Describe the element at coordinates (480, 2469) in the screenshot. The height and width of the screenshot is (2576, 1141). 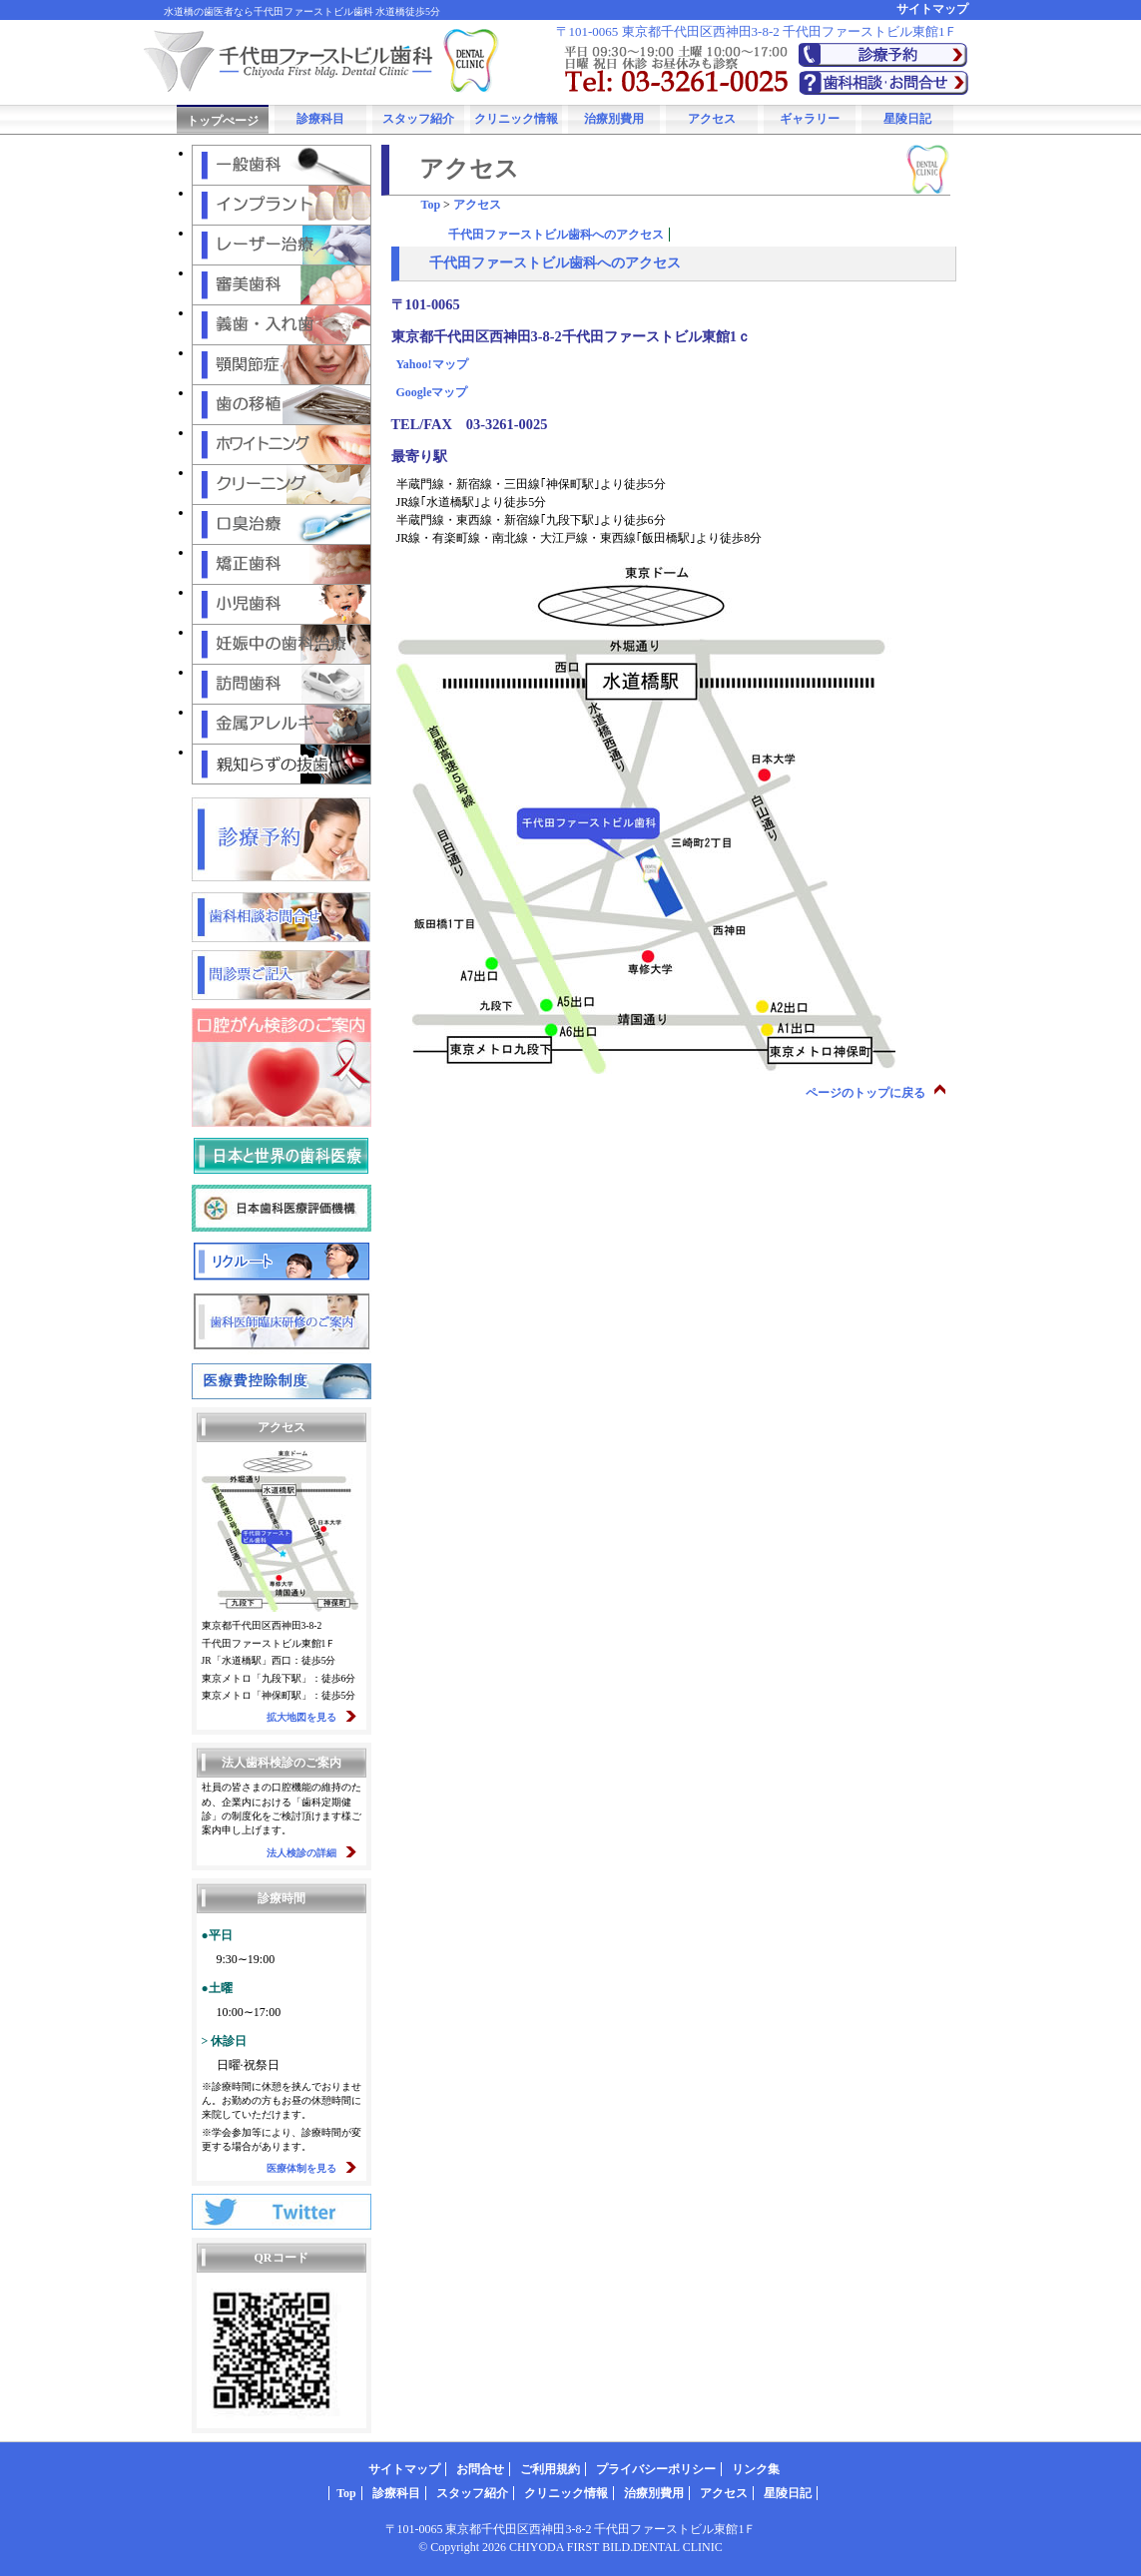
I see `お問合せ` at that location.